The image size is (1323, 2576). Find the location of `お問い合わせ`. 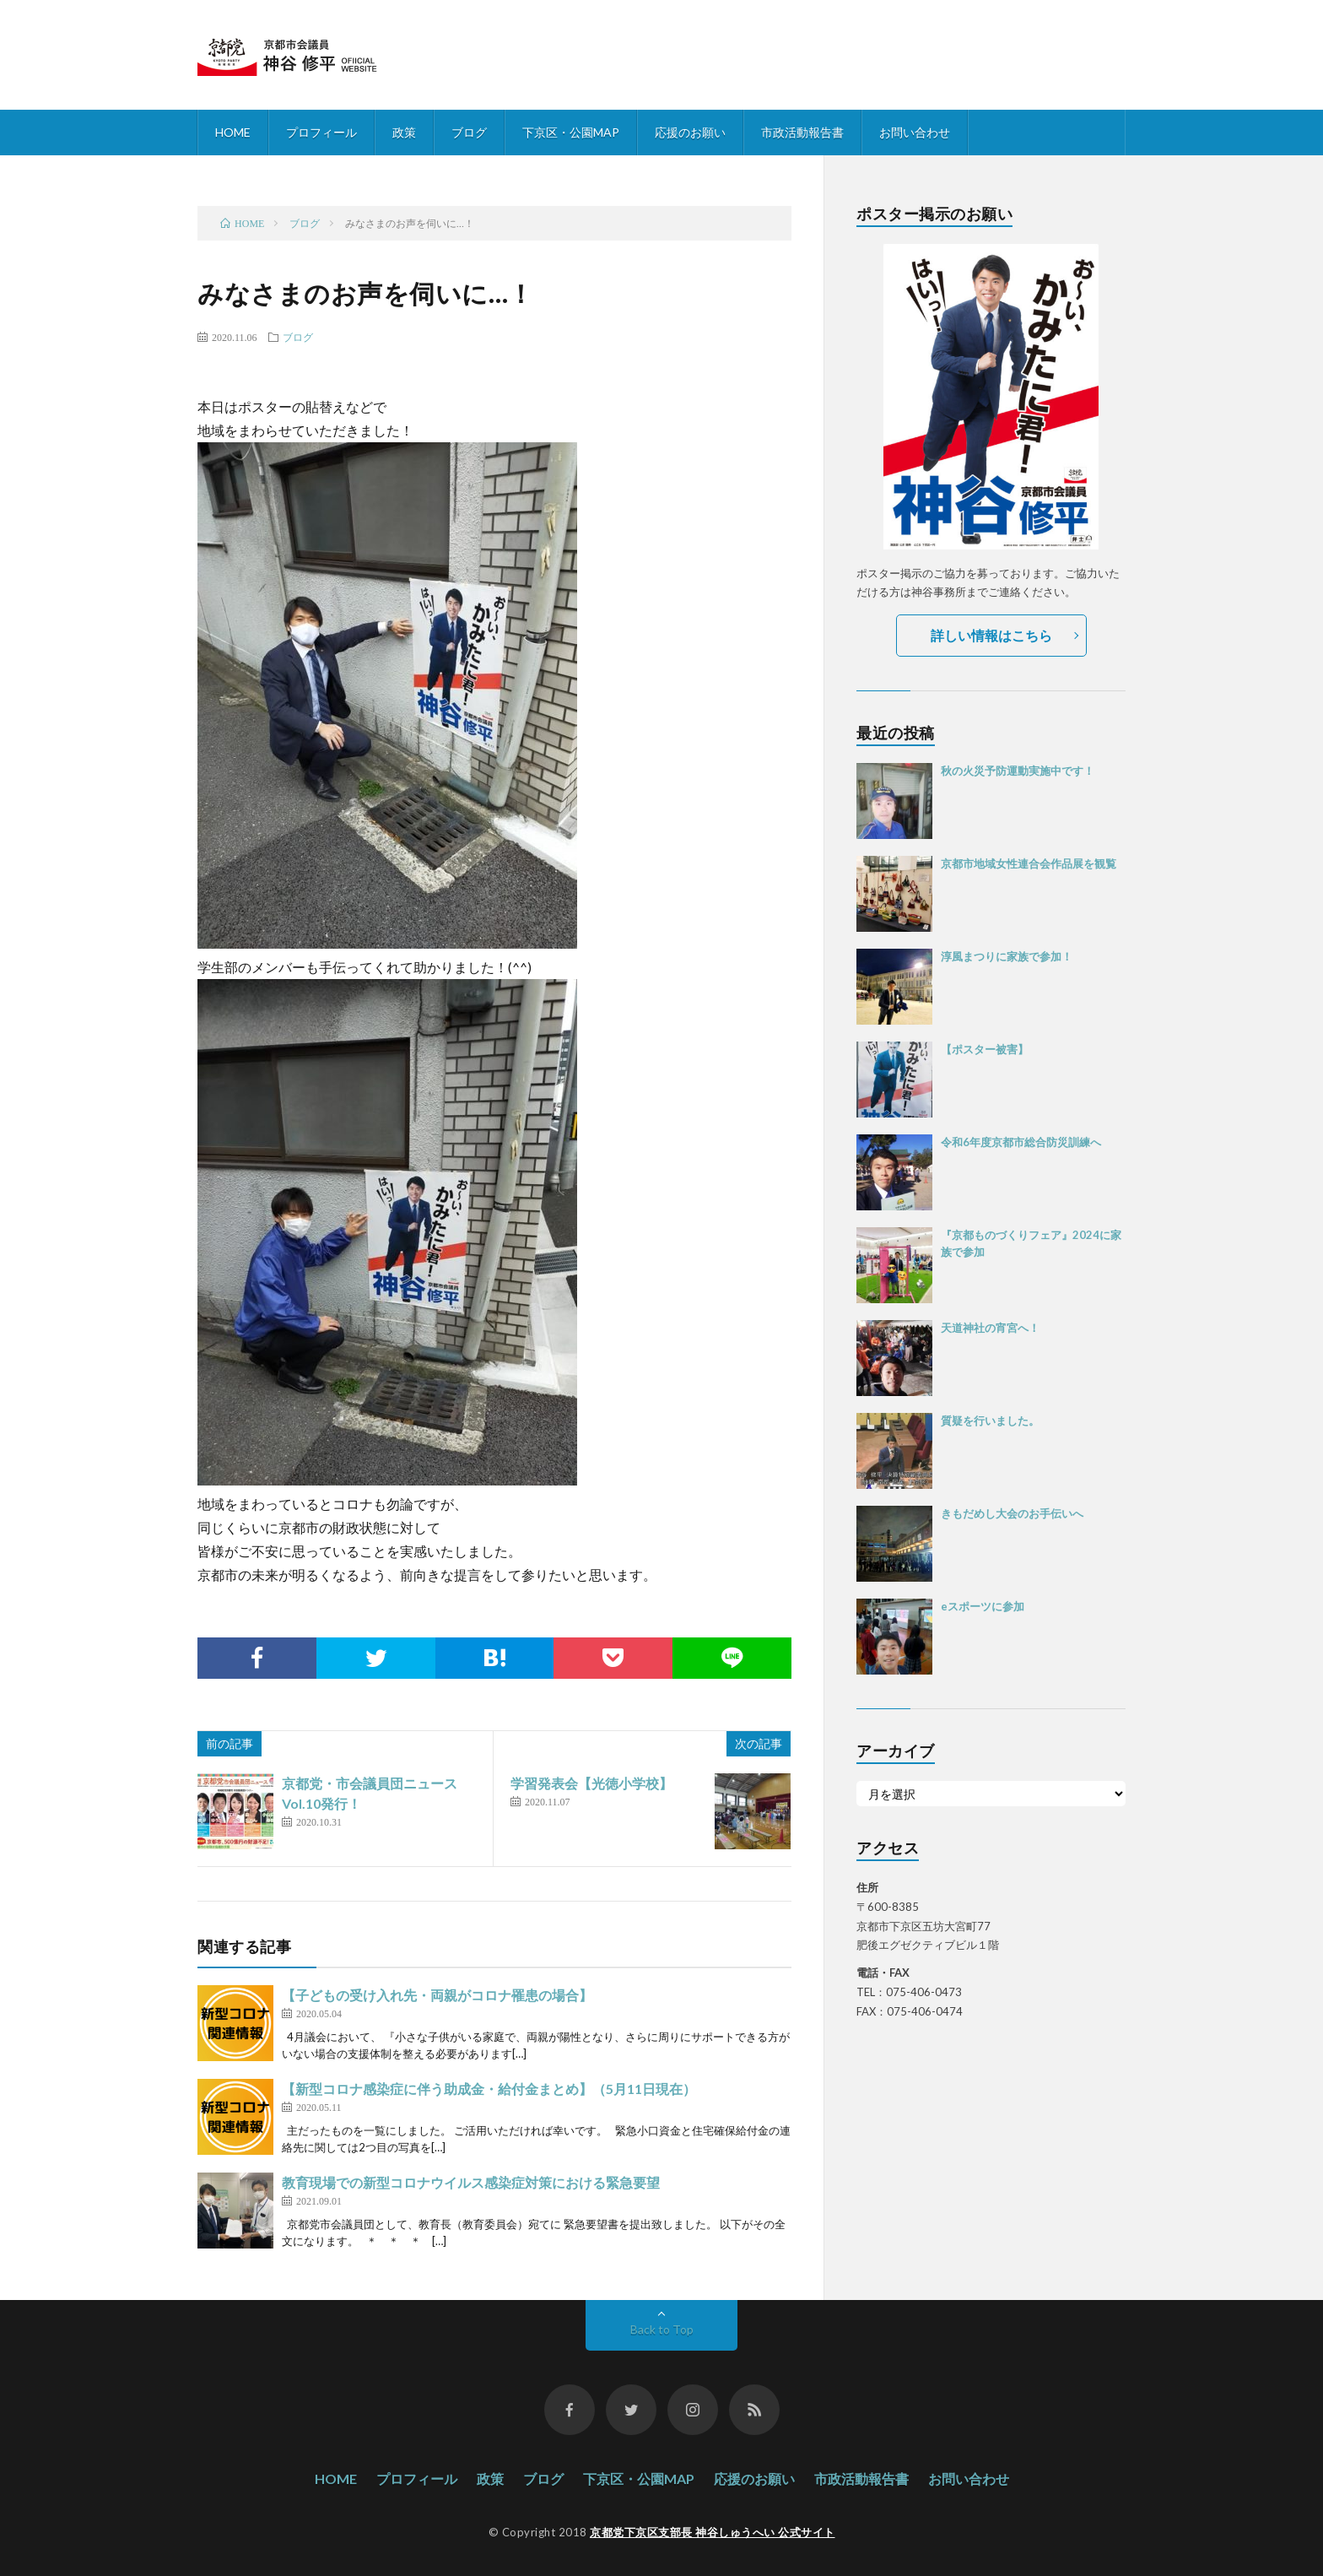

お問い合わせ is located at coordinates (914, 132).